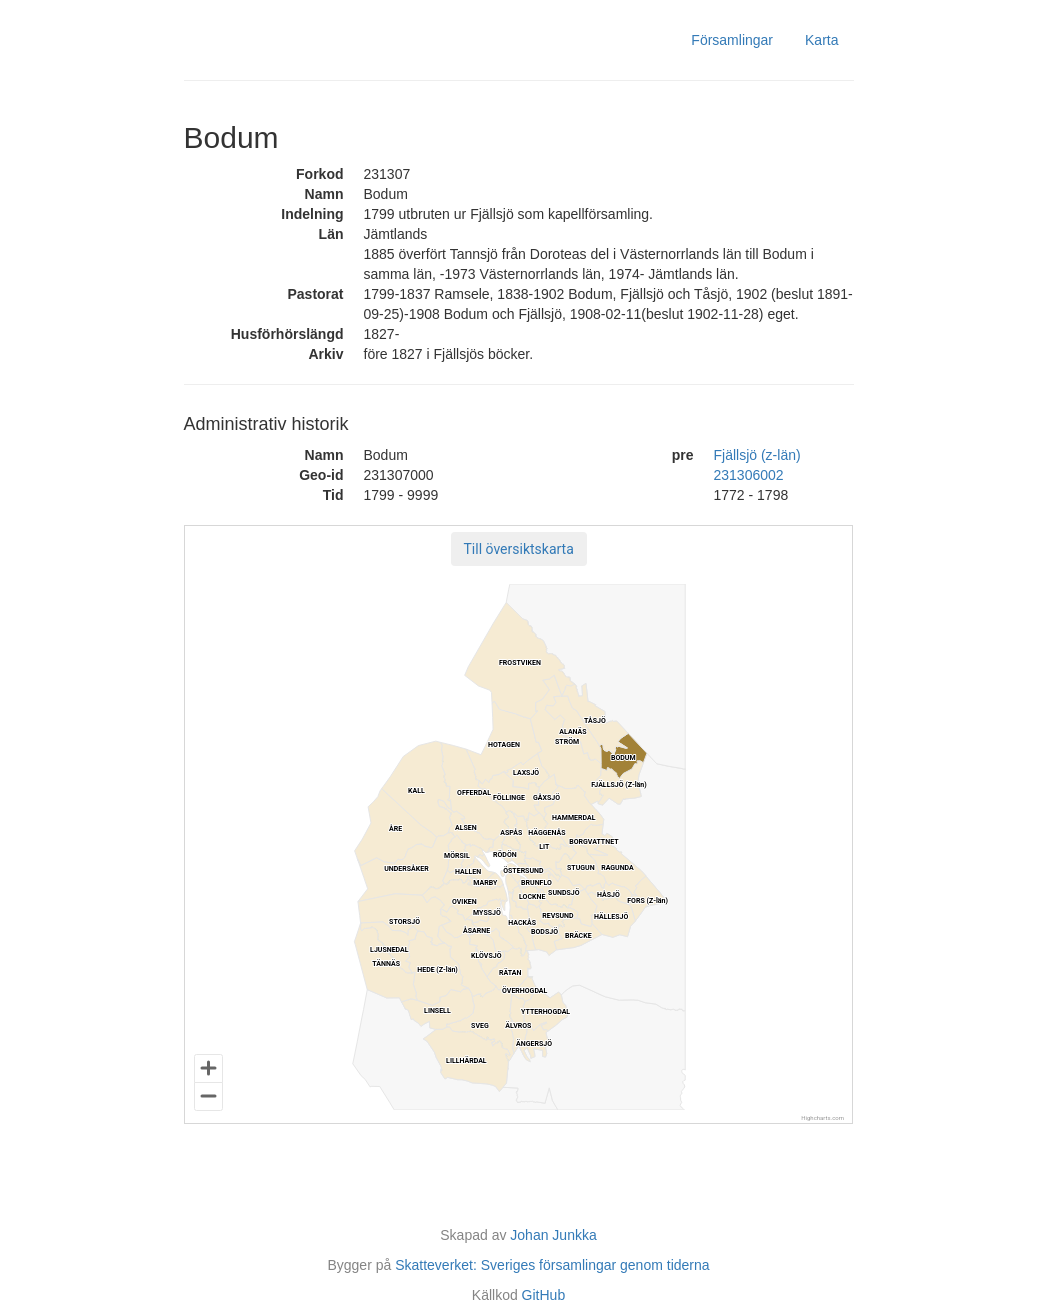  I want to click on Skatteverket: Sveriges församlingar genom tiderna, so click(552, 1265).